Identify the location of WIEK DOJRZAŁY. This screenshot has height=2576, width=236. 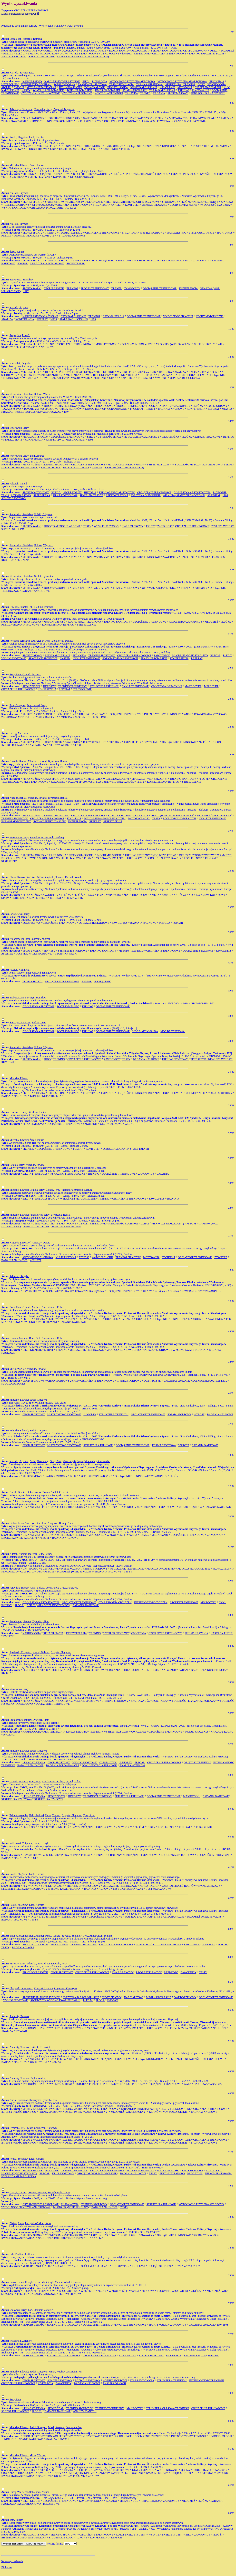
(204, 344).